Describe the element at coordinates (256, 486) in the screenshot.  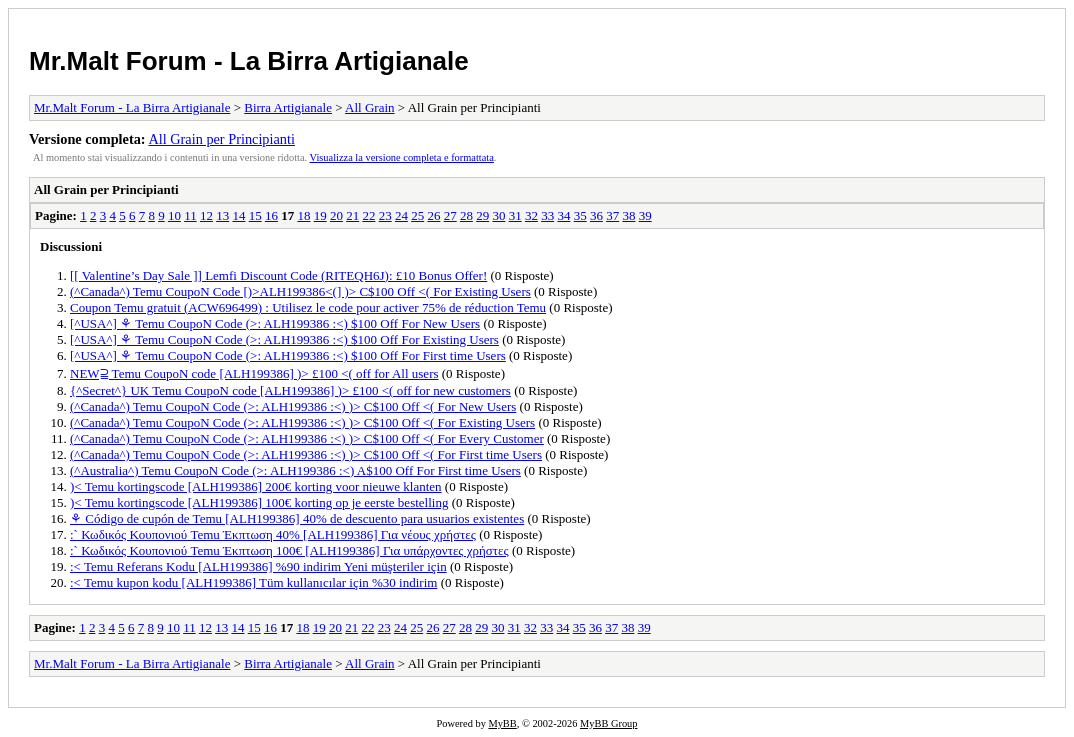
I see `)< Temu kortingscode [ALH199386] 200€ korting voor nieuwe klanten` at that location.